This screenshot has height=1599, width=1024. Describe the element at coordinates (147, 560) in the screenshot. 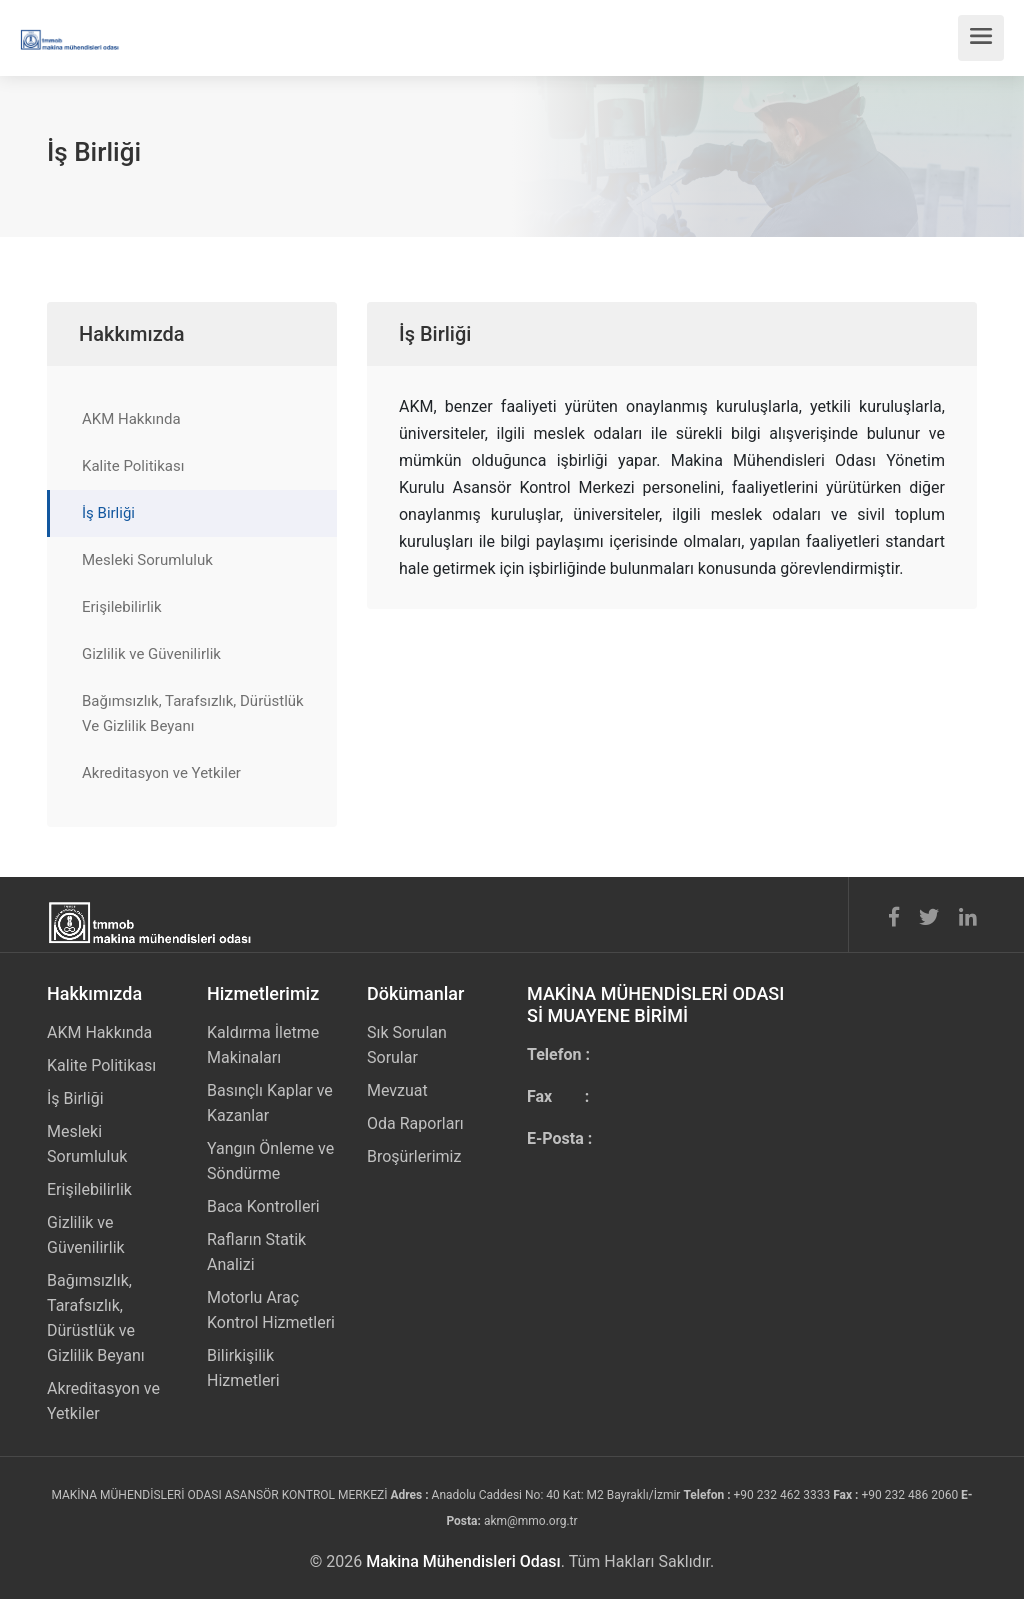

I see `Mesleki Sorumluluk` at that location.